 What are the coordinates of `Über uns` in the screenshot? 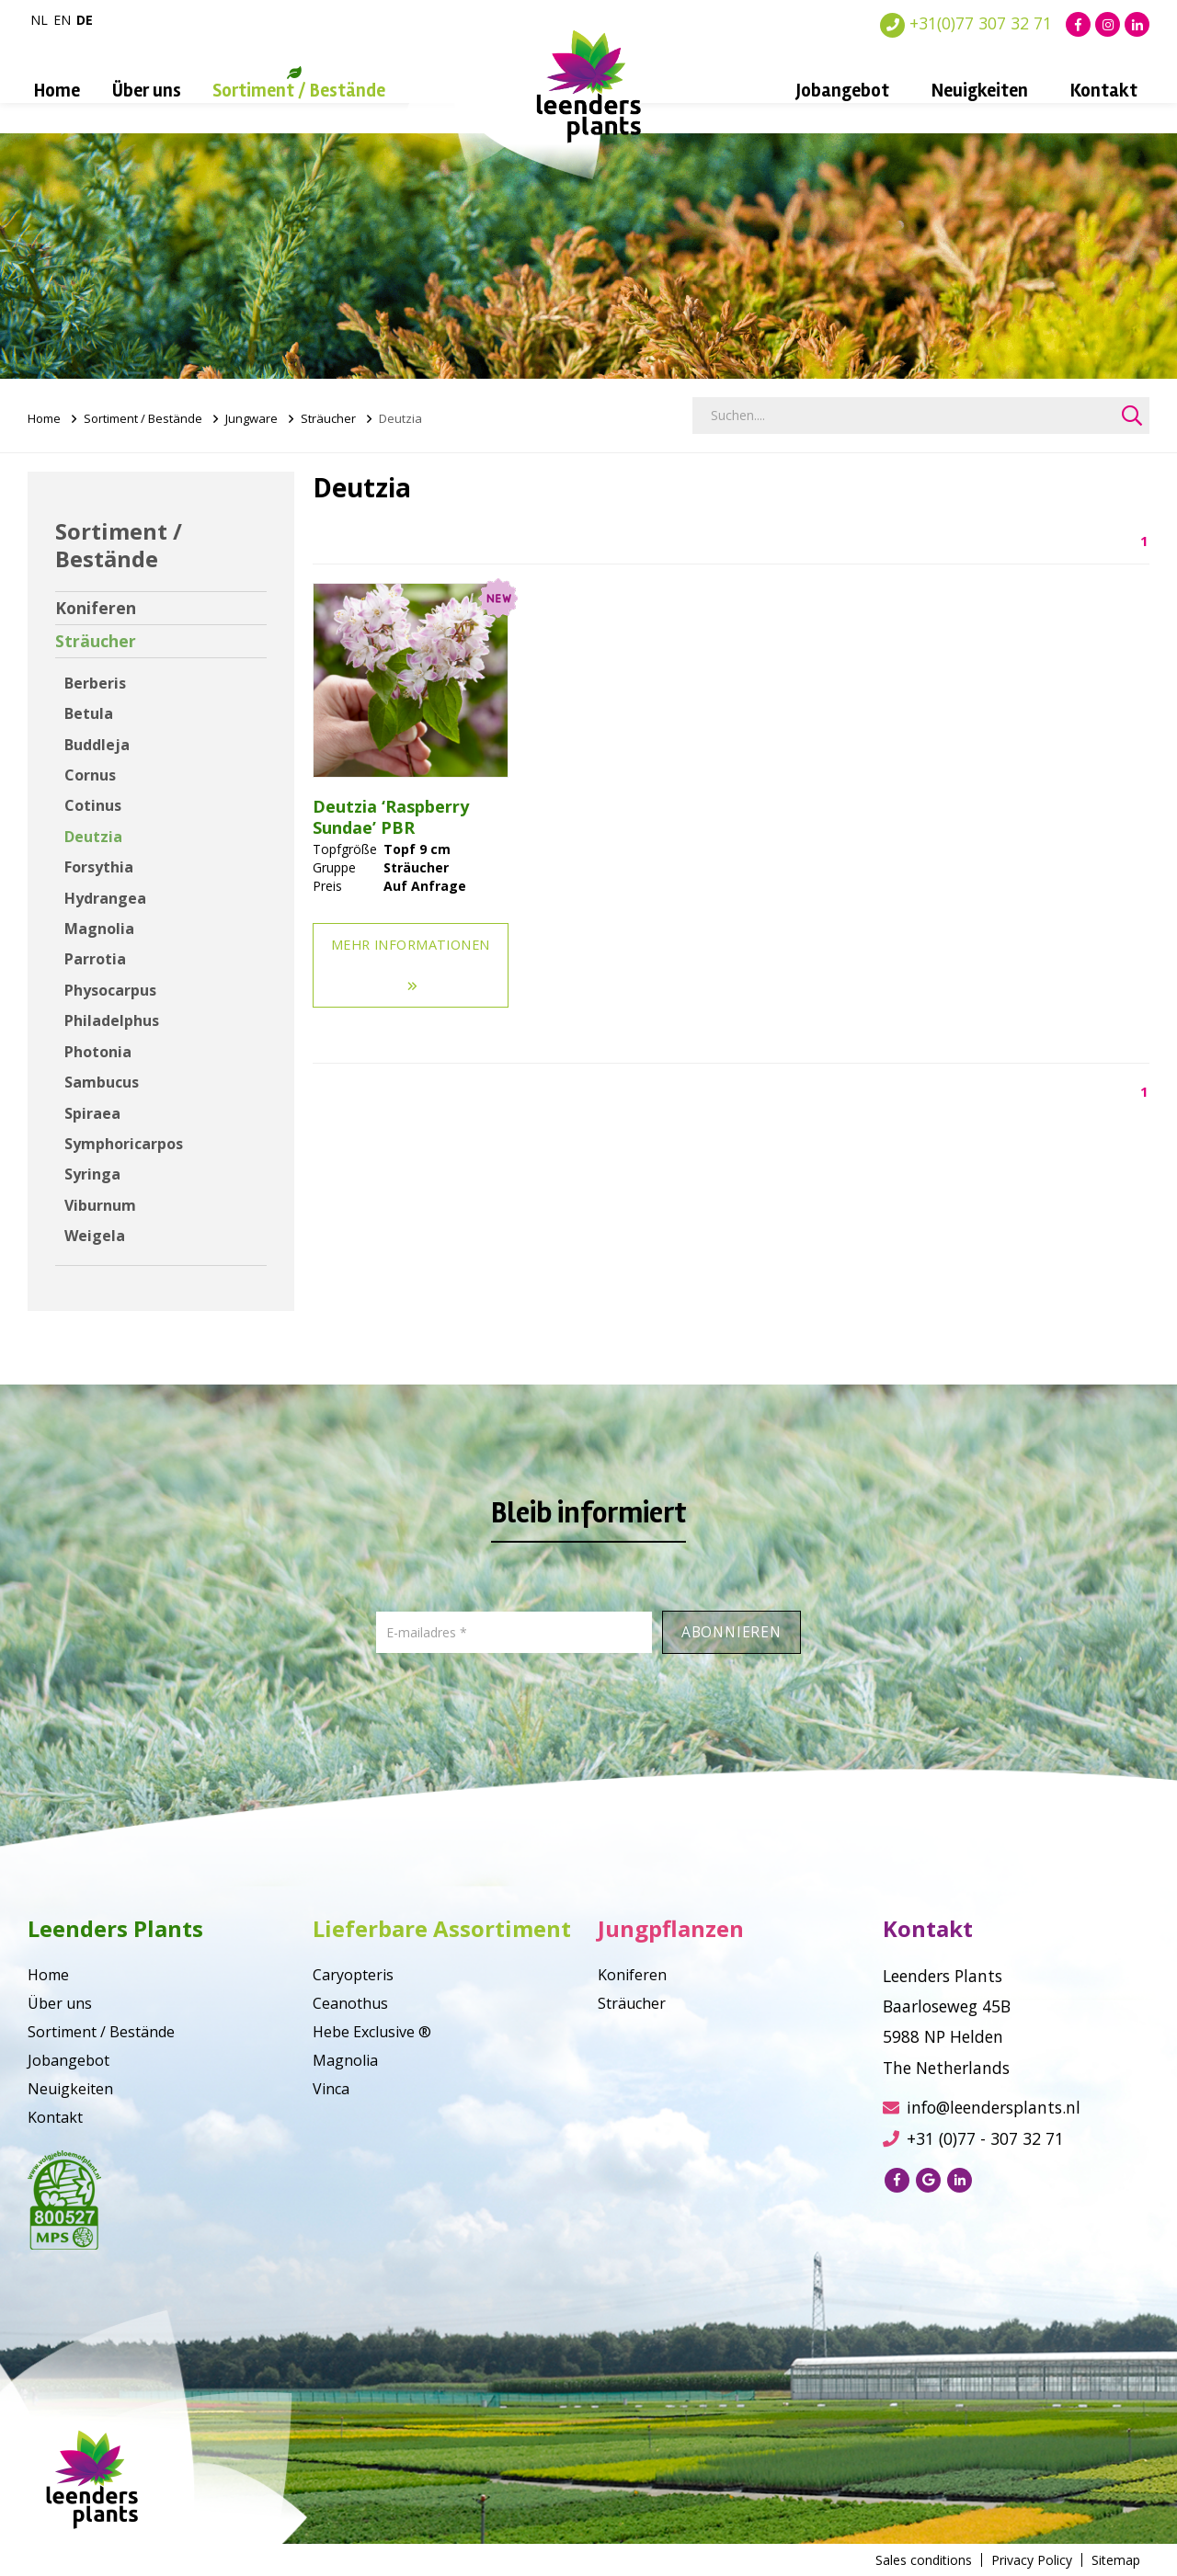 It's located at (146, 90).